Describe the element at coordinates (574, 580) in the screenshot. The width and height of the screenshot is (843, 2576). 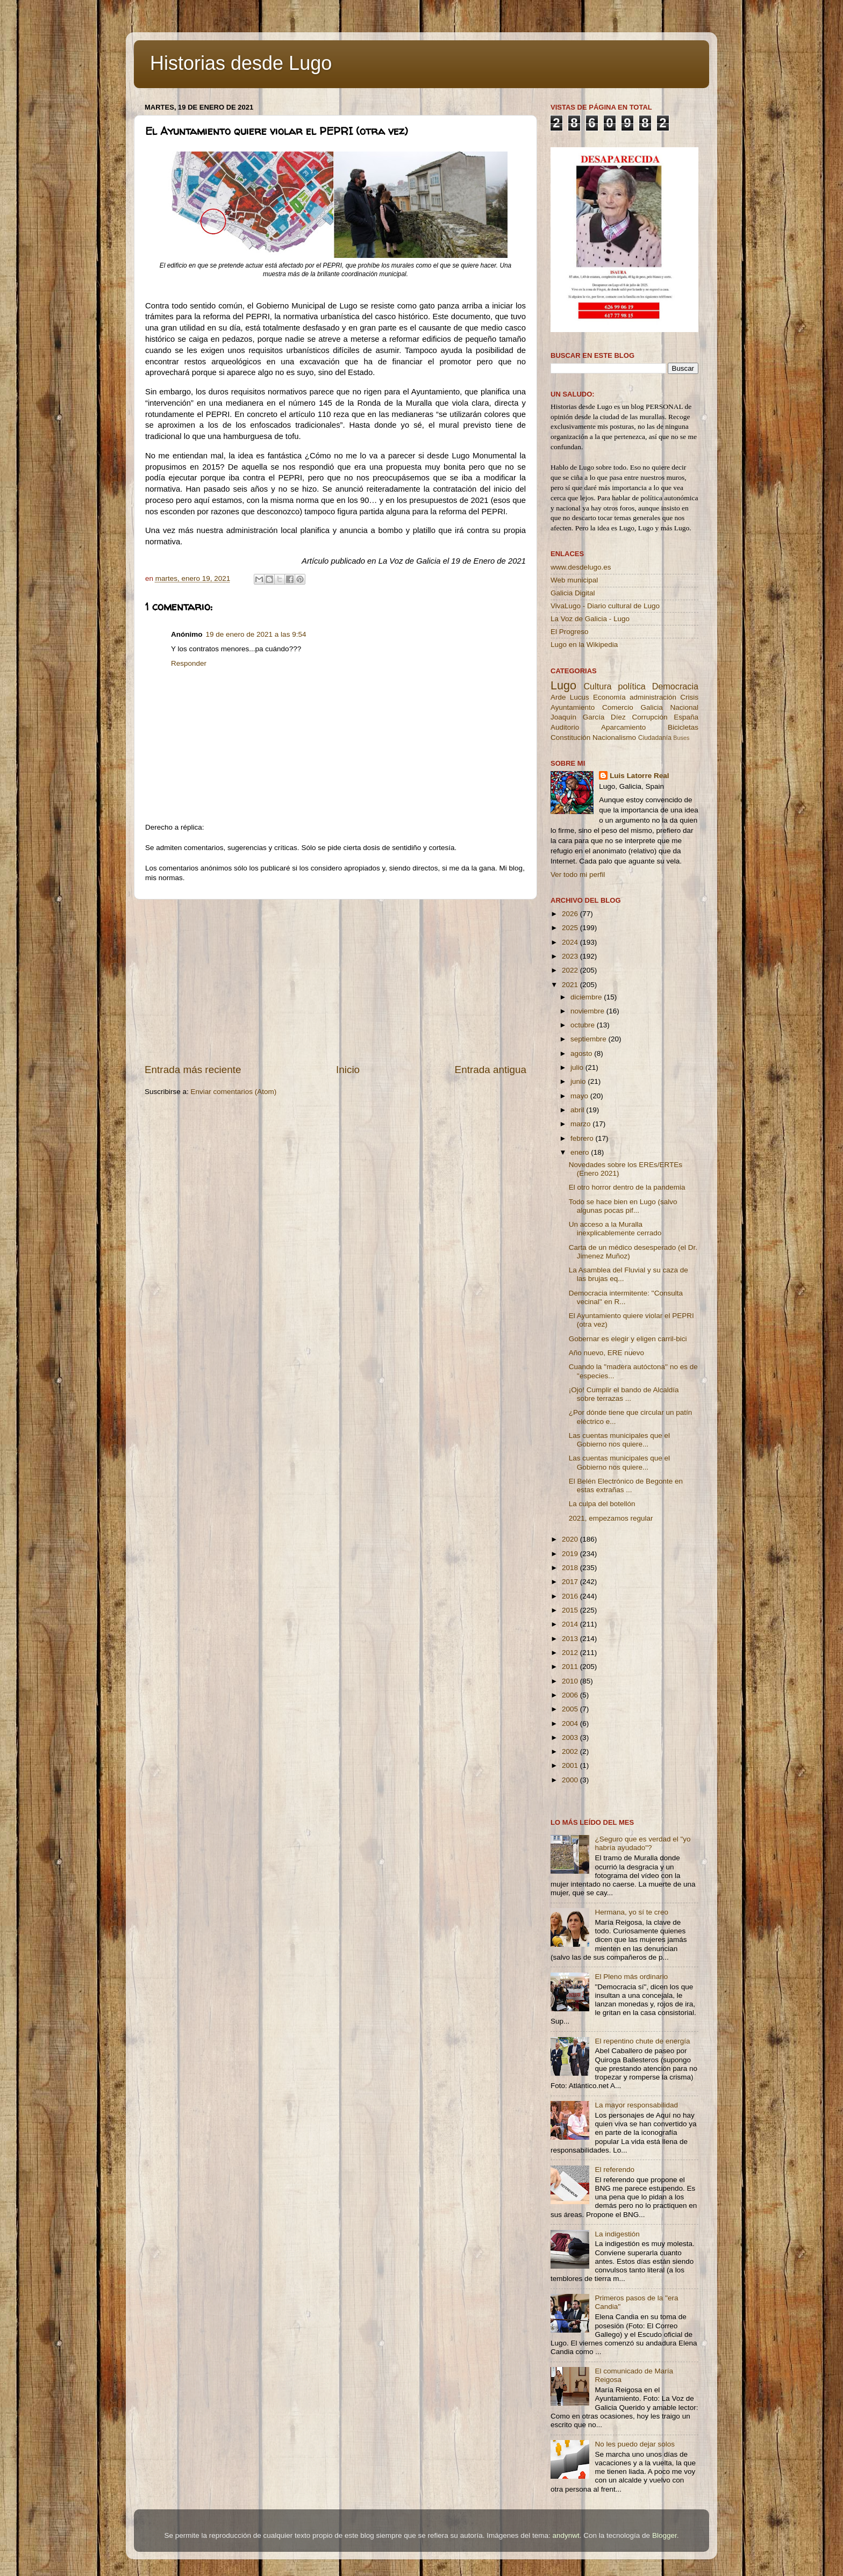
I see `Web municipal` at that location.